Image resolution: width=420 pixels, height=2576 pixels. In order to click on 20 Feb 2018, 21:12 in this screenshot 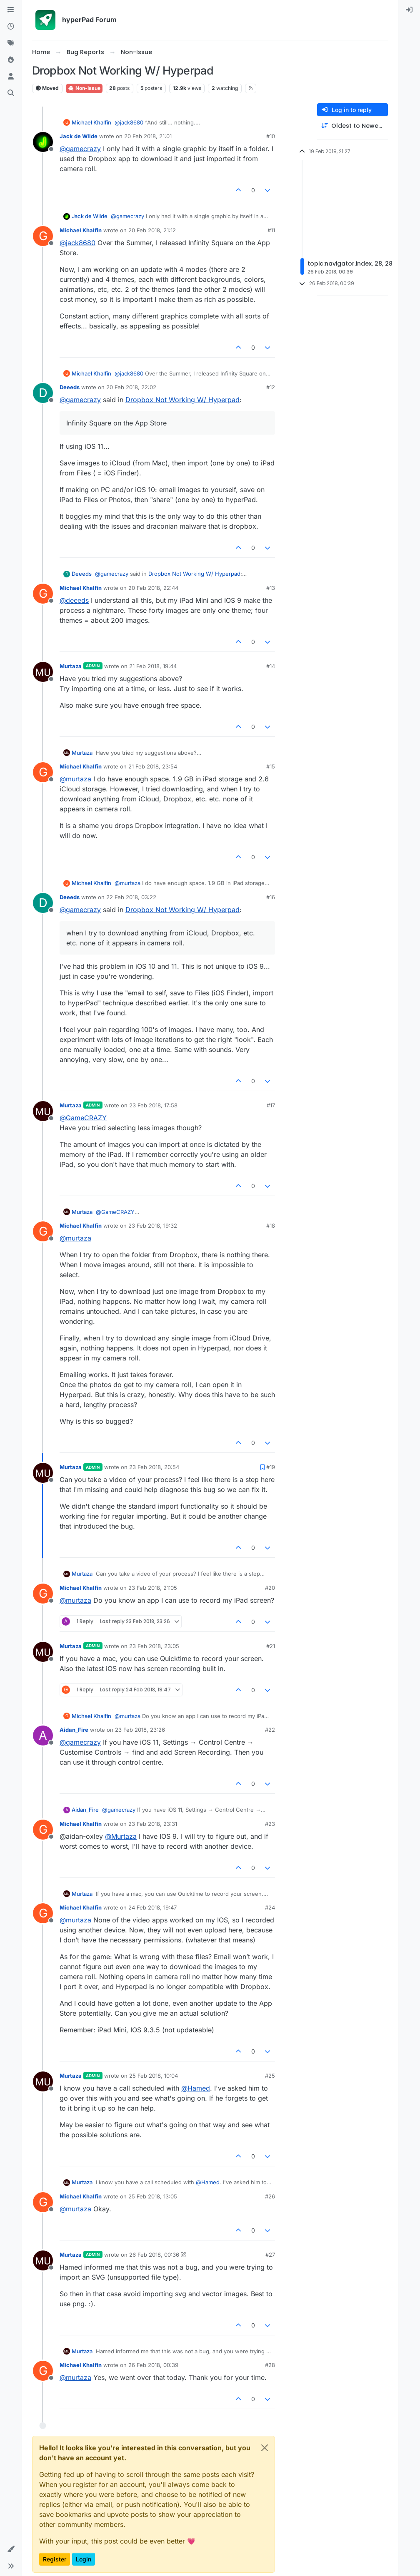, I will do `click(152, 230)`.